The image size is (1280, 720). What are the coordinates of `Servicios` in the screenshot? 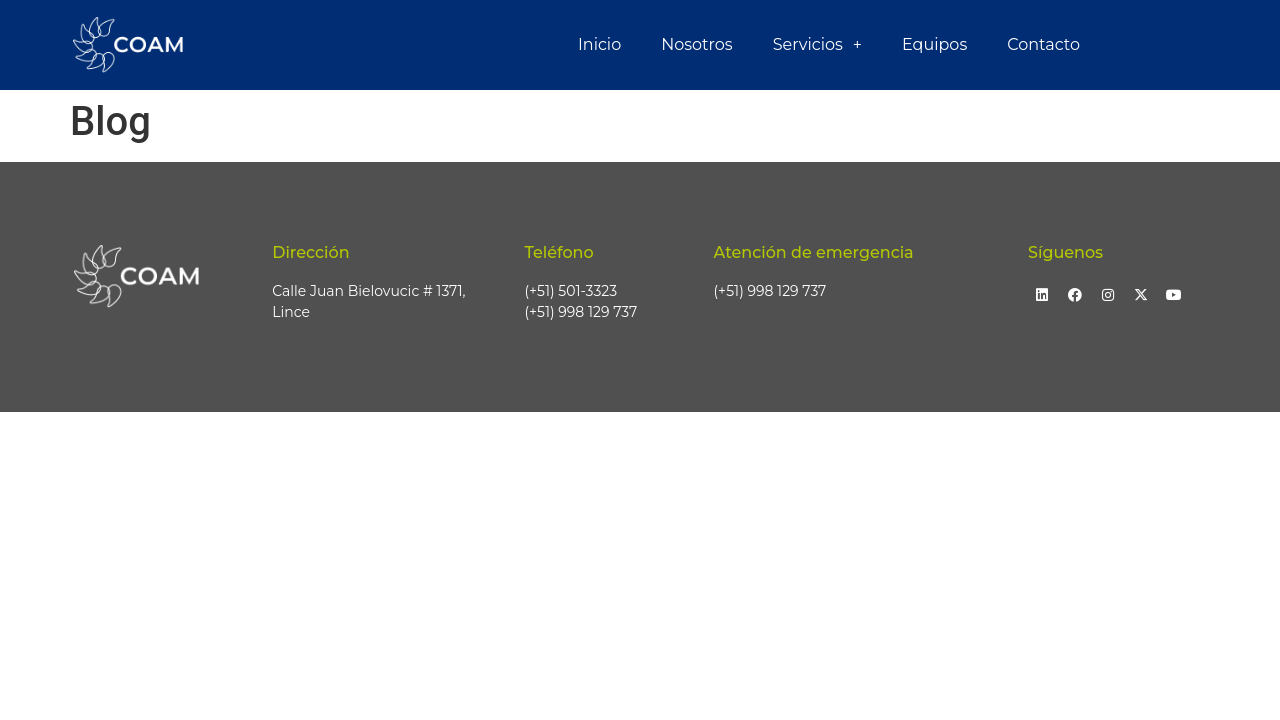 It's located at (817, 45).